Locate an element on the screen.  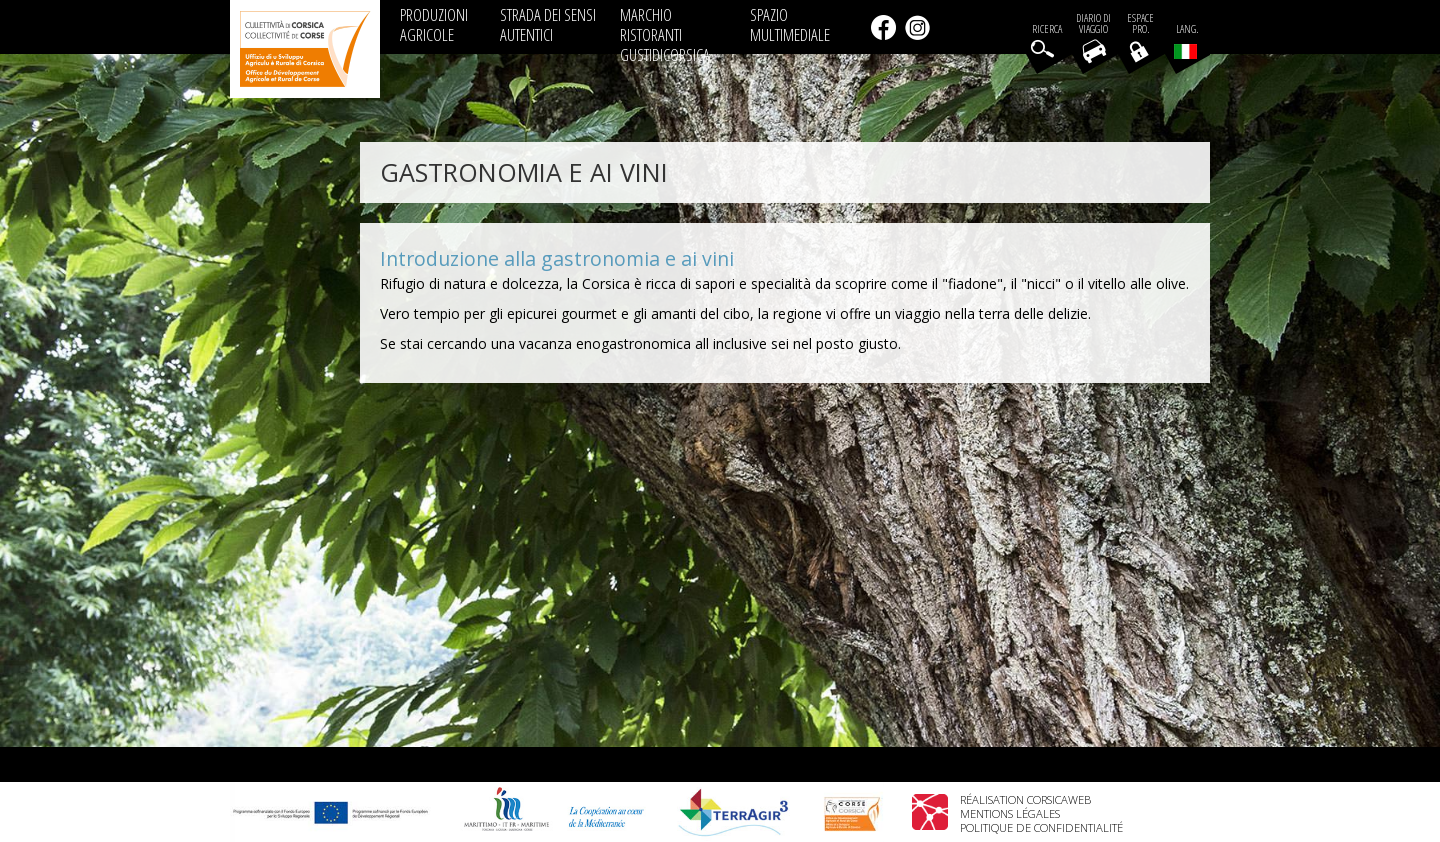
Lang. is located at coordinates (1186, 41).